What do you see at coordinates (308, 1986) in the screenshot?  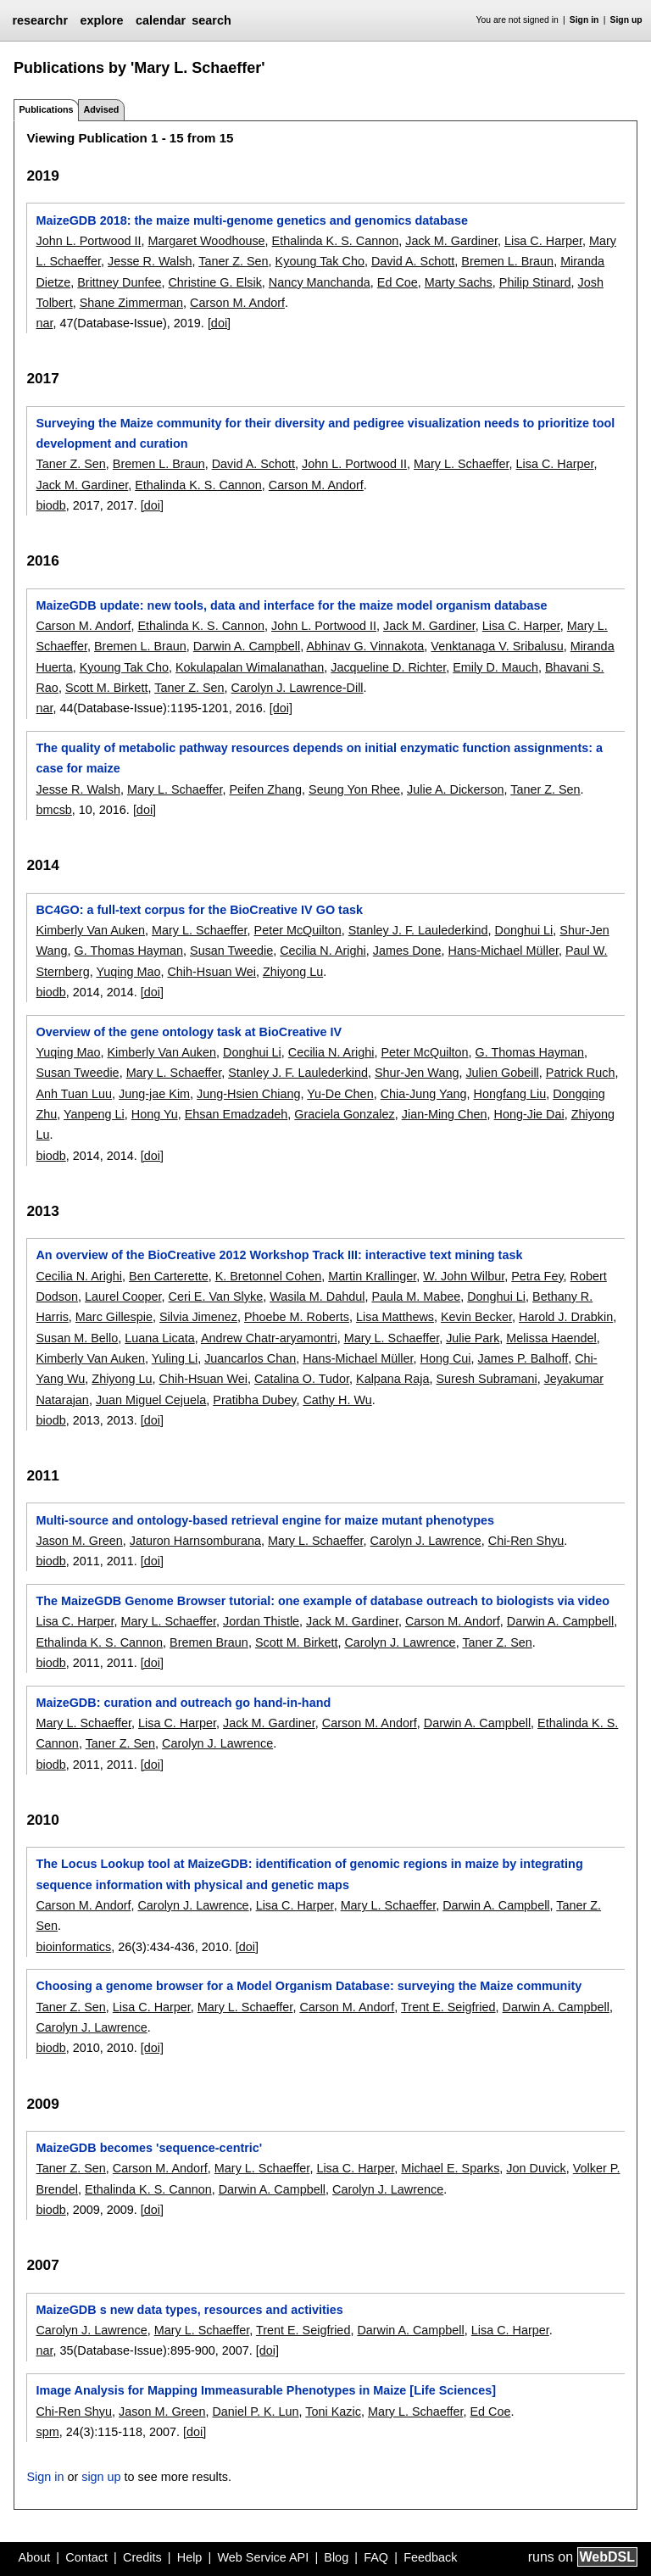 I see `Choosing a genome browser for a Model Organism Database: surveying the Maize community` at bounding box center [308, 1986].